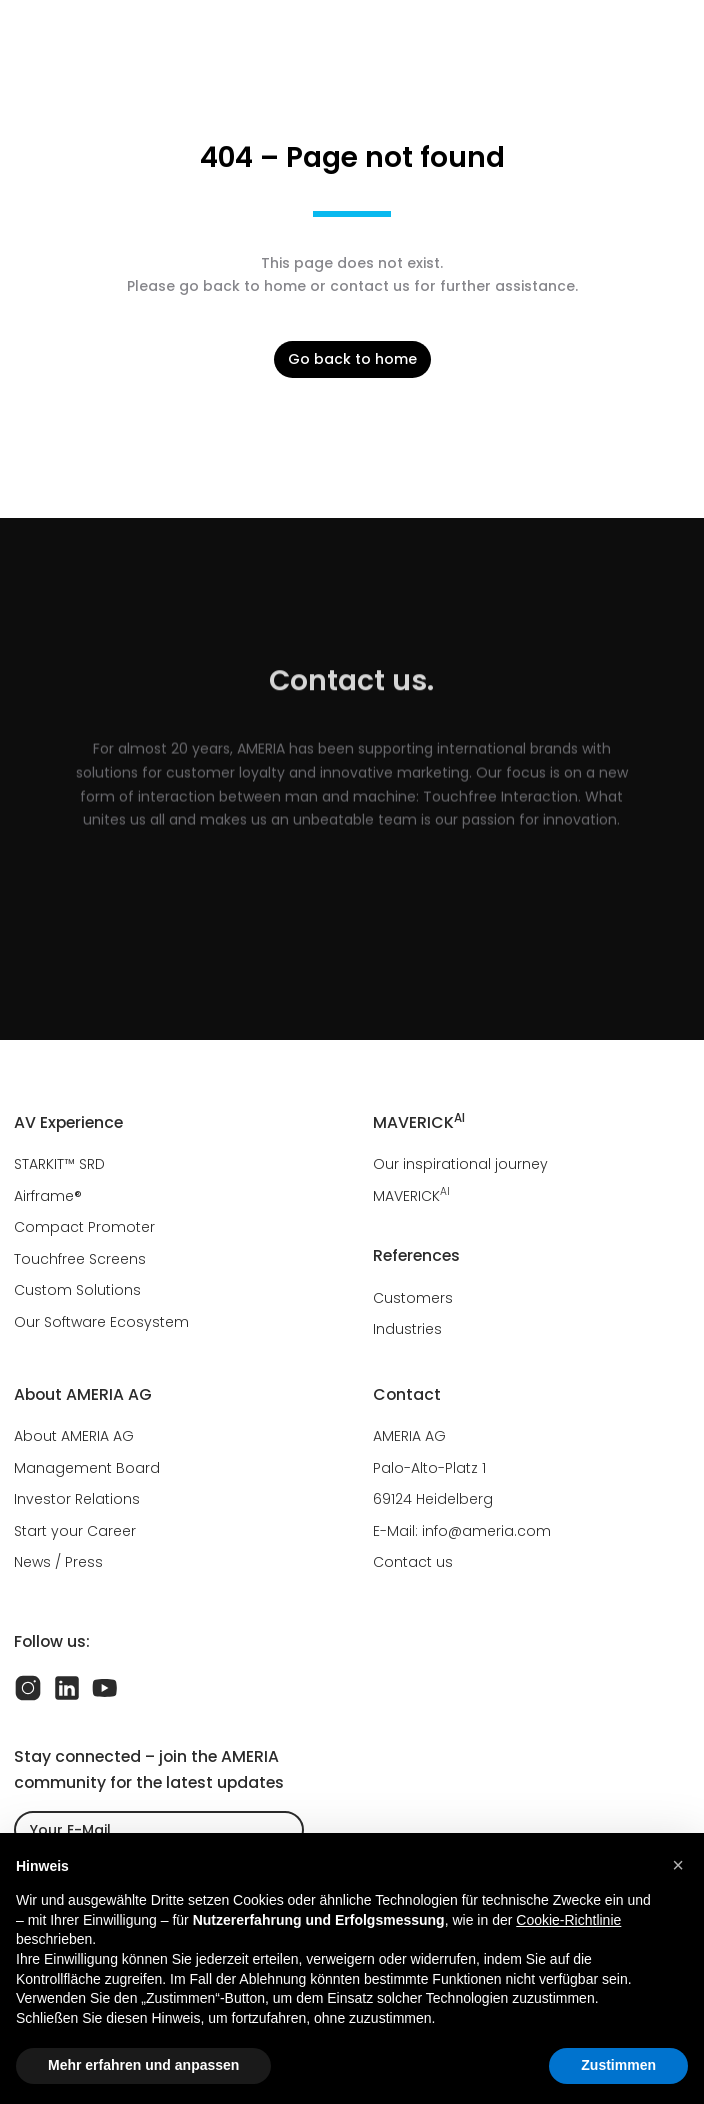 The width and height of the screenshot is (704, 2104). What do you see at coordinates (486, 1531) in the screenshot?
I see `info@ameria.com` at bounding box center [486, 1531].